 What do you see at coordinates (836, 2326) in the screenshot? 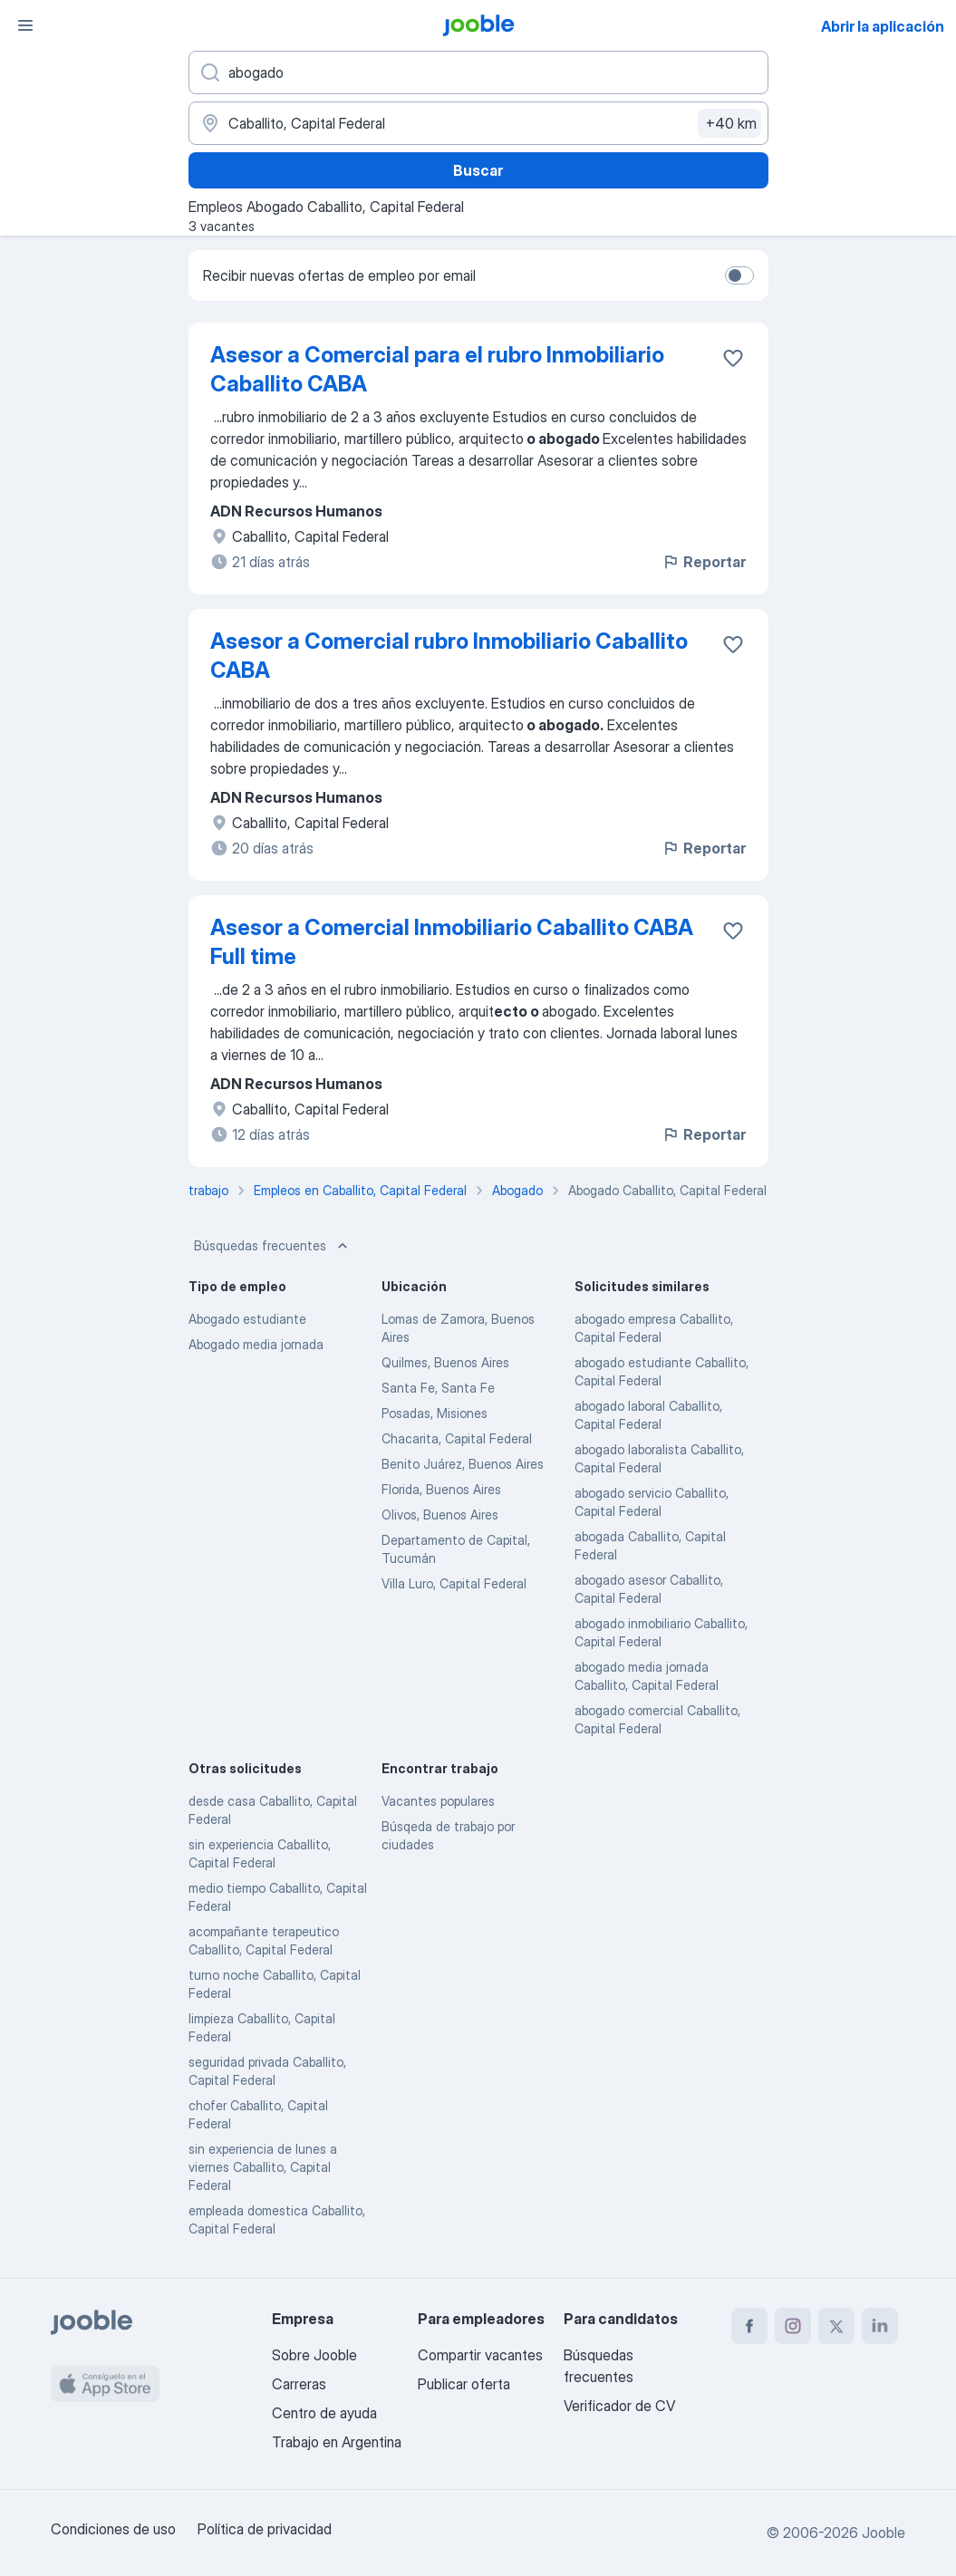
I see `[twitter]` at bounding box center [836, 2326].